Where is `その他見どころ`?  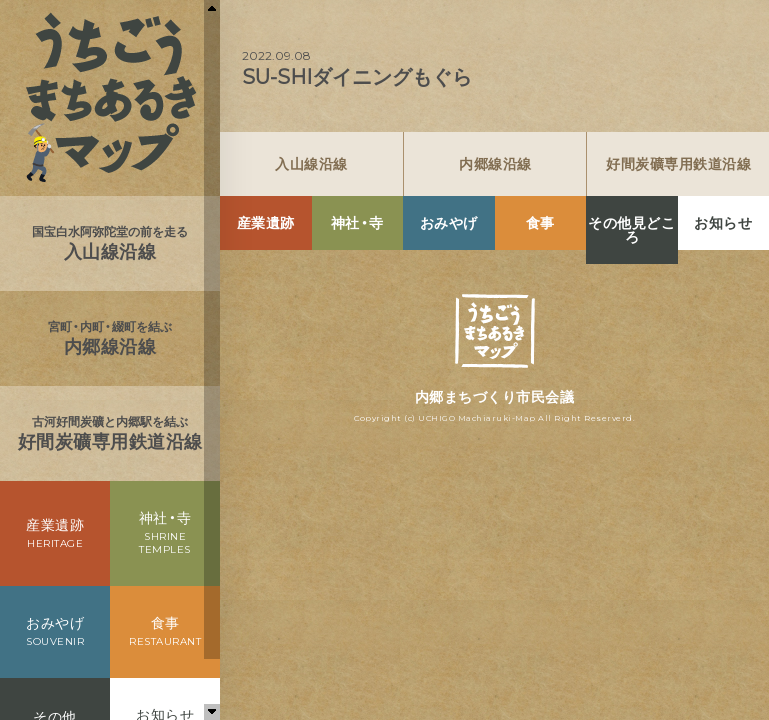
その他見どころ is located at coordinates (631, 230).